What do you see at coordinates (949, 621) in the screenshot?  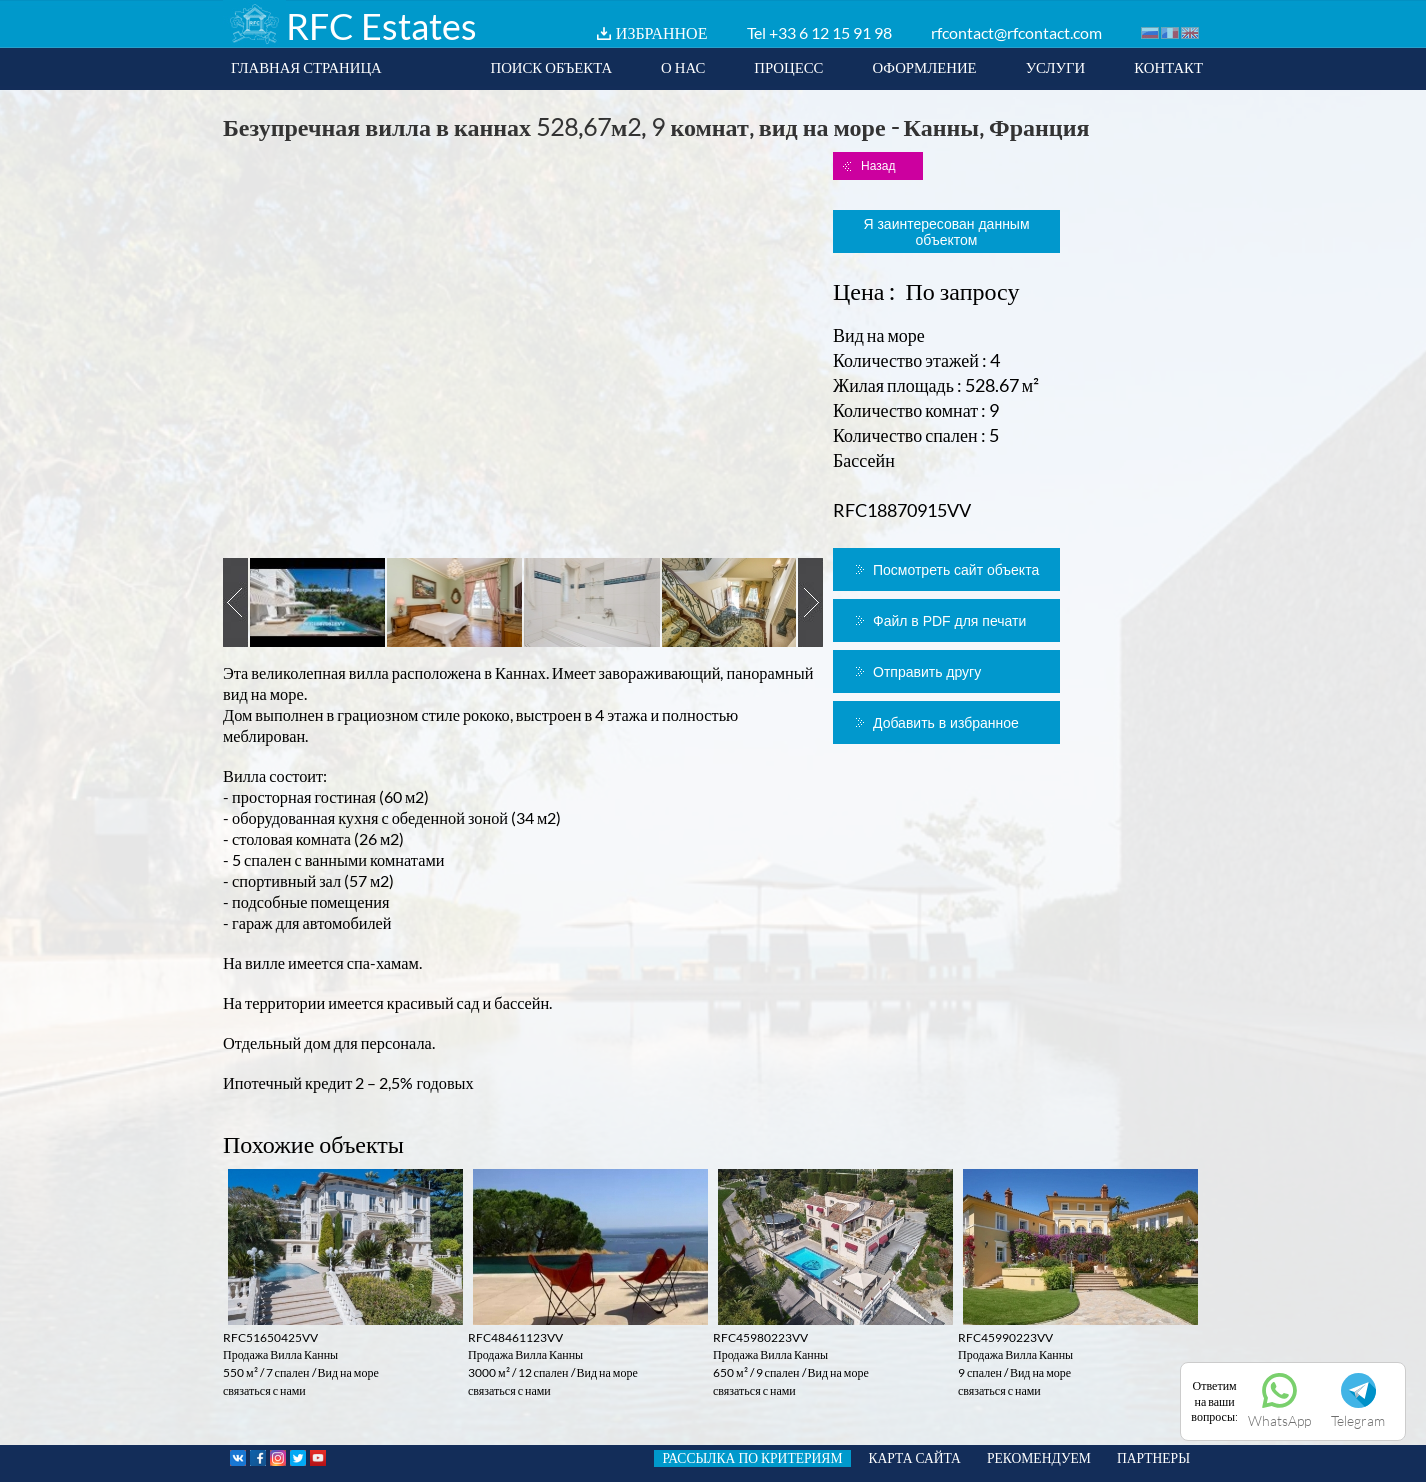 I see `Файл в PDF для печати` at bounding box center [949, 621].